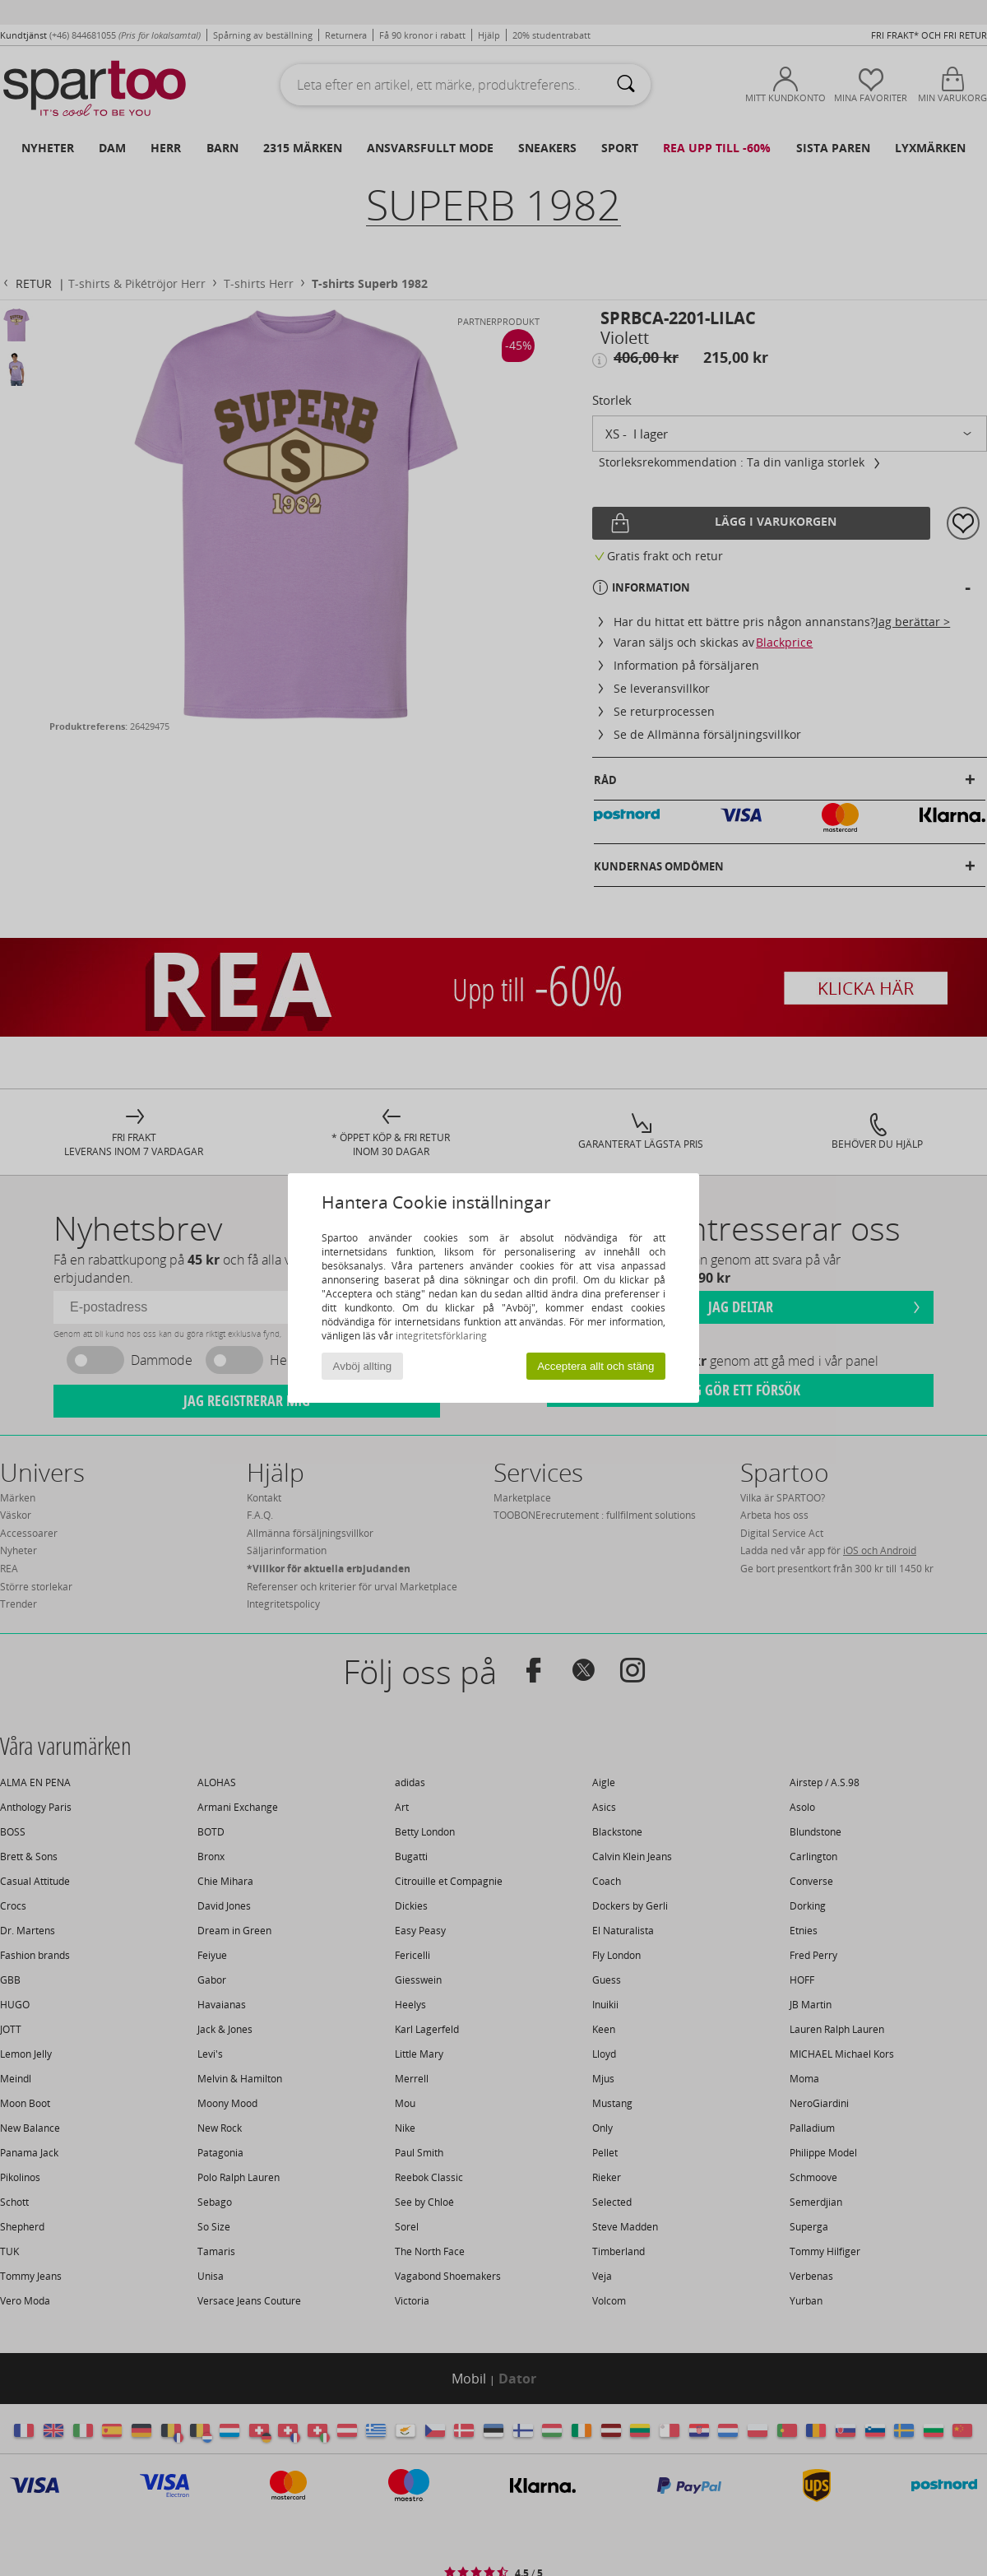 The image size is (987, 2576). I want to click on integritetsförklaring, so click(441, 1336).